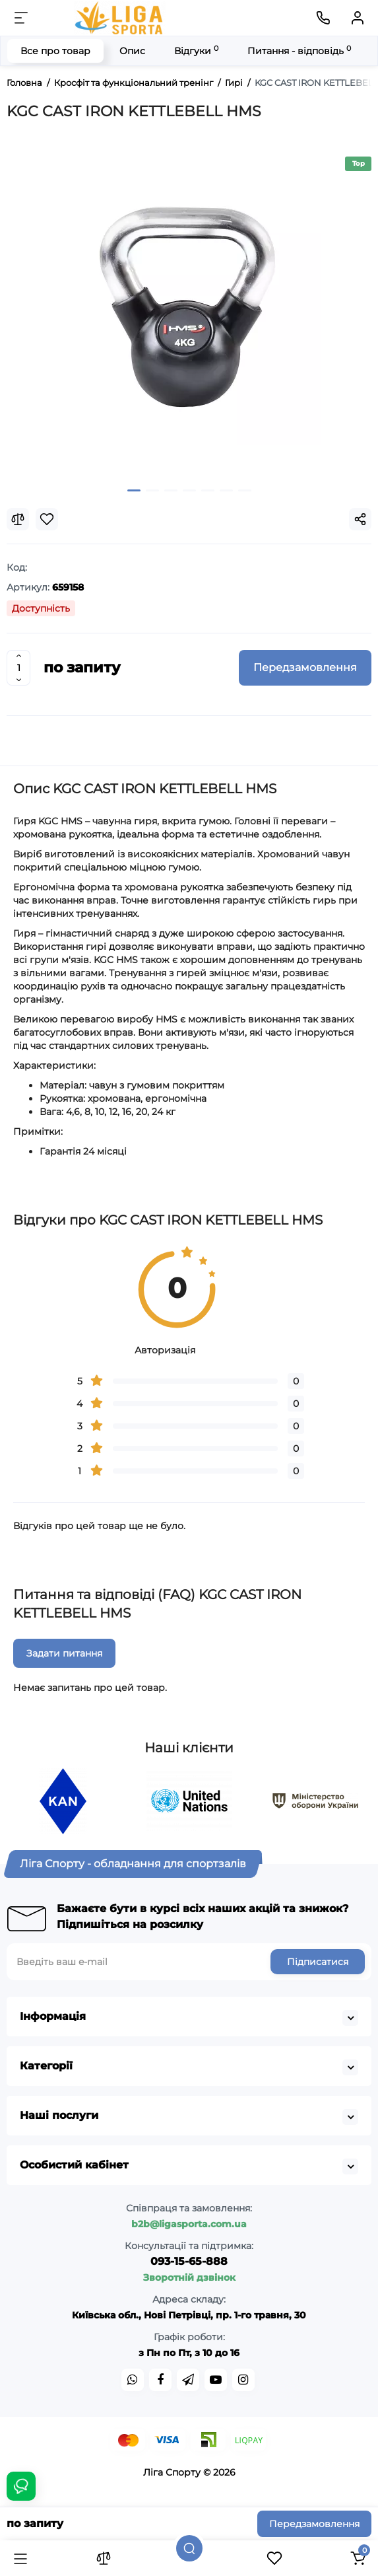  I want to click on [Quantity], so click(18, 668).